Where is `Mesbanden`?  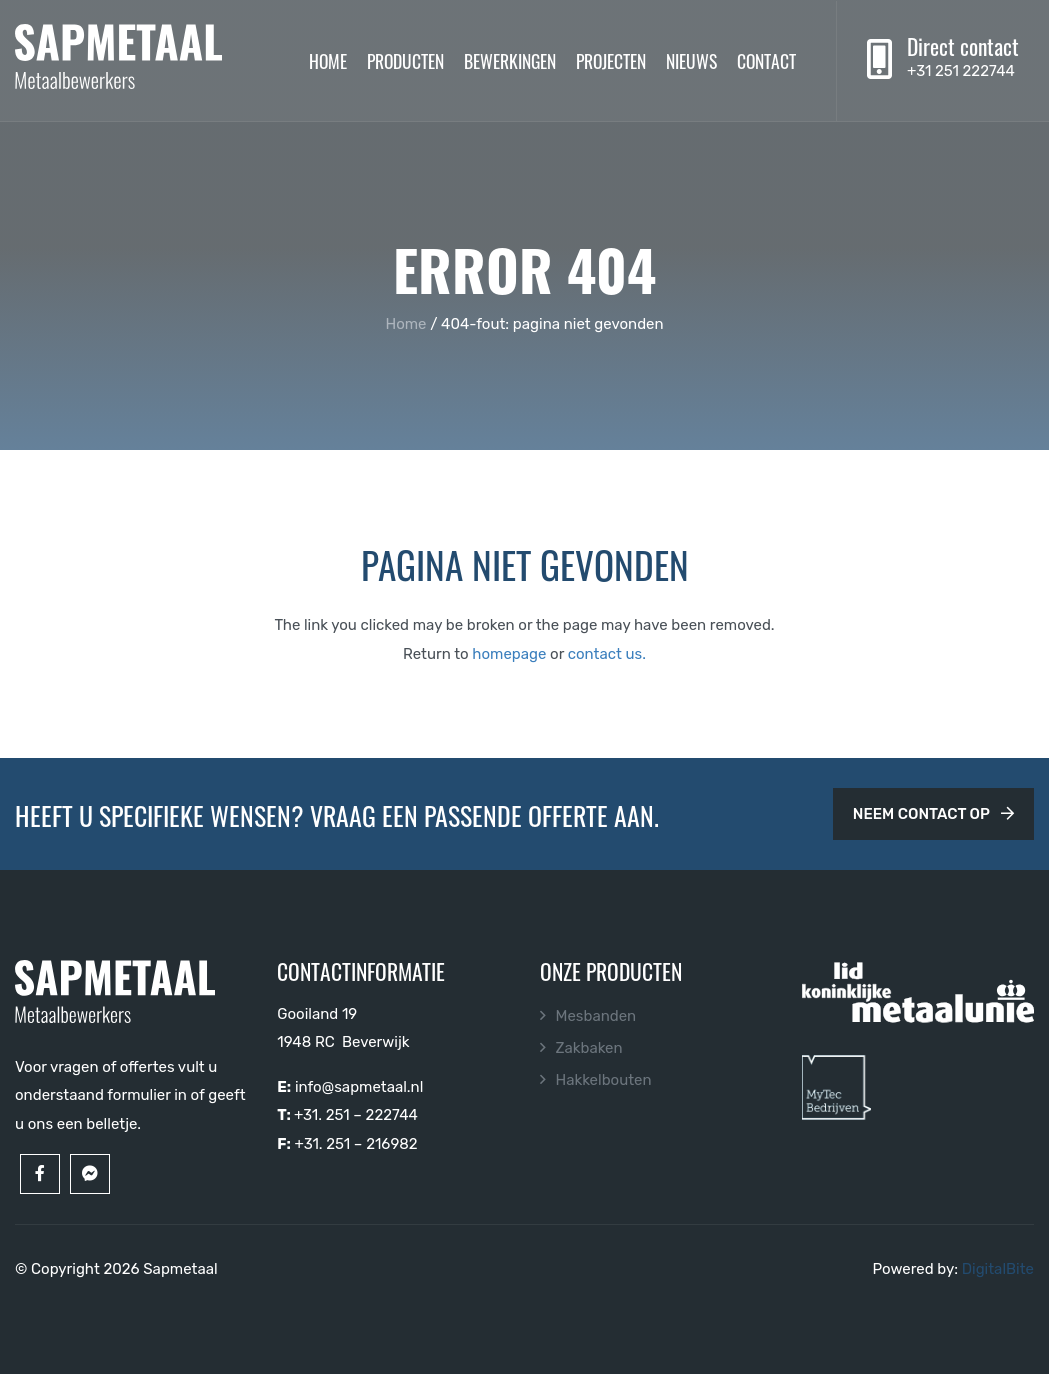 Mesbanden is located at coordinates (596, 1016).